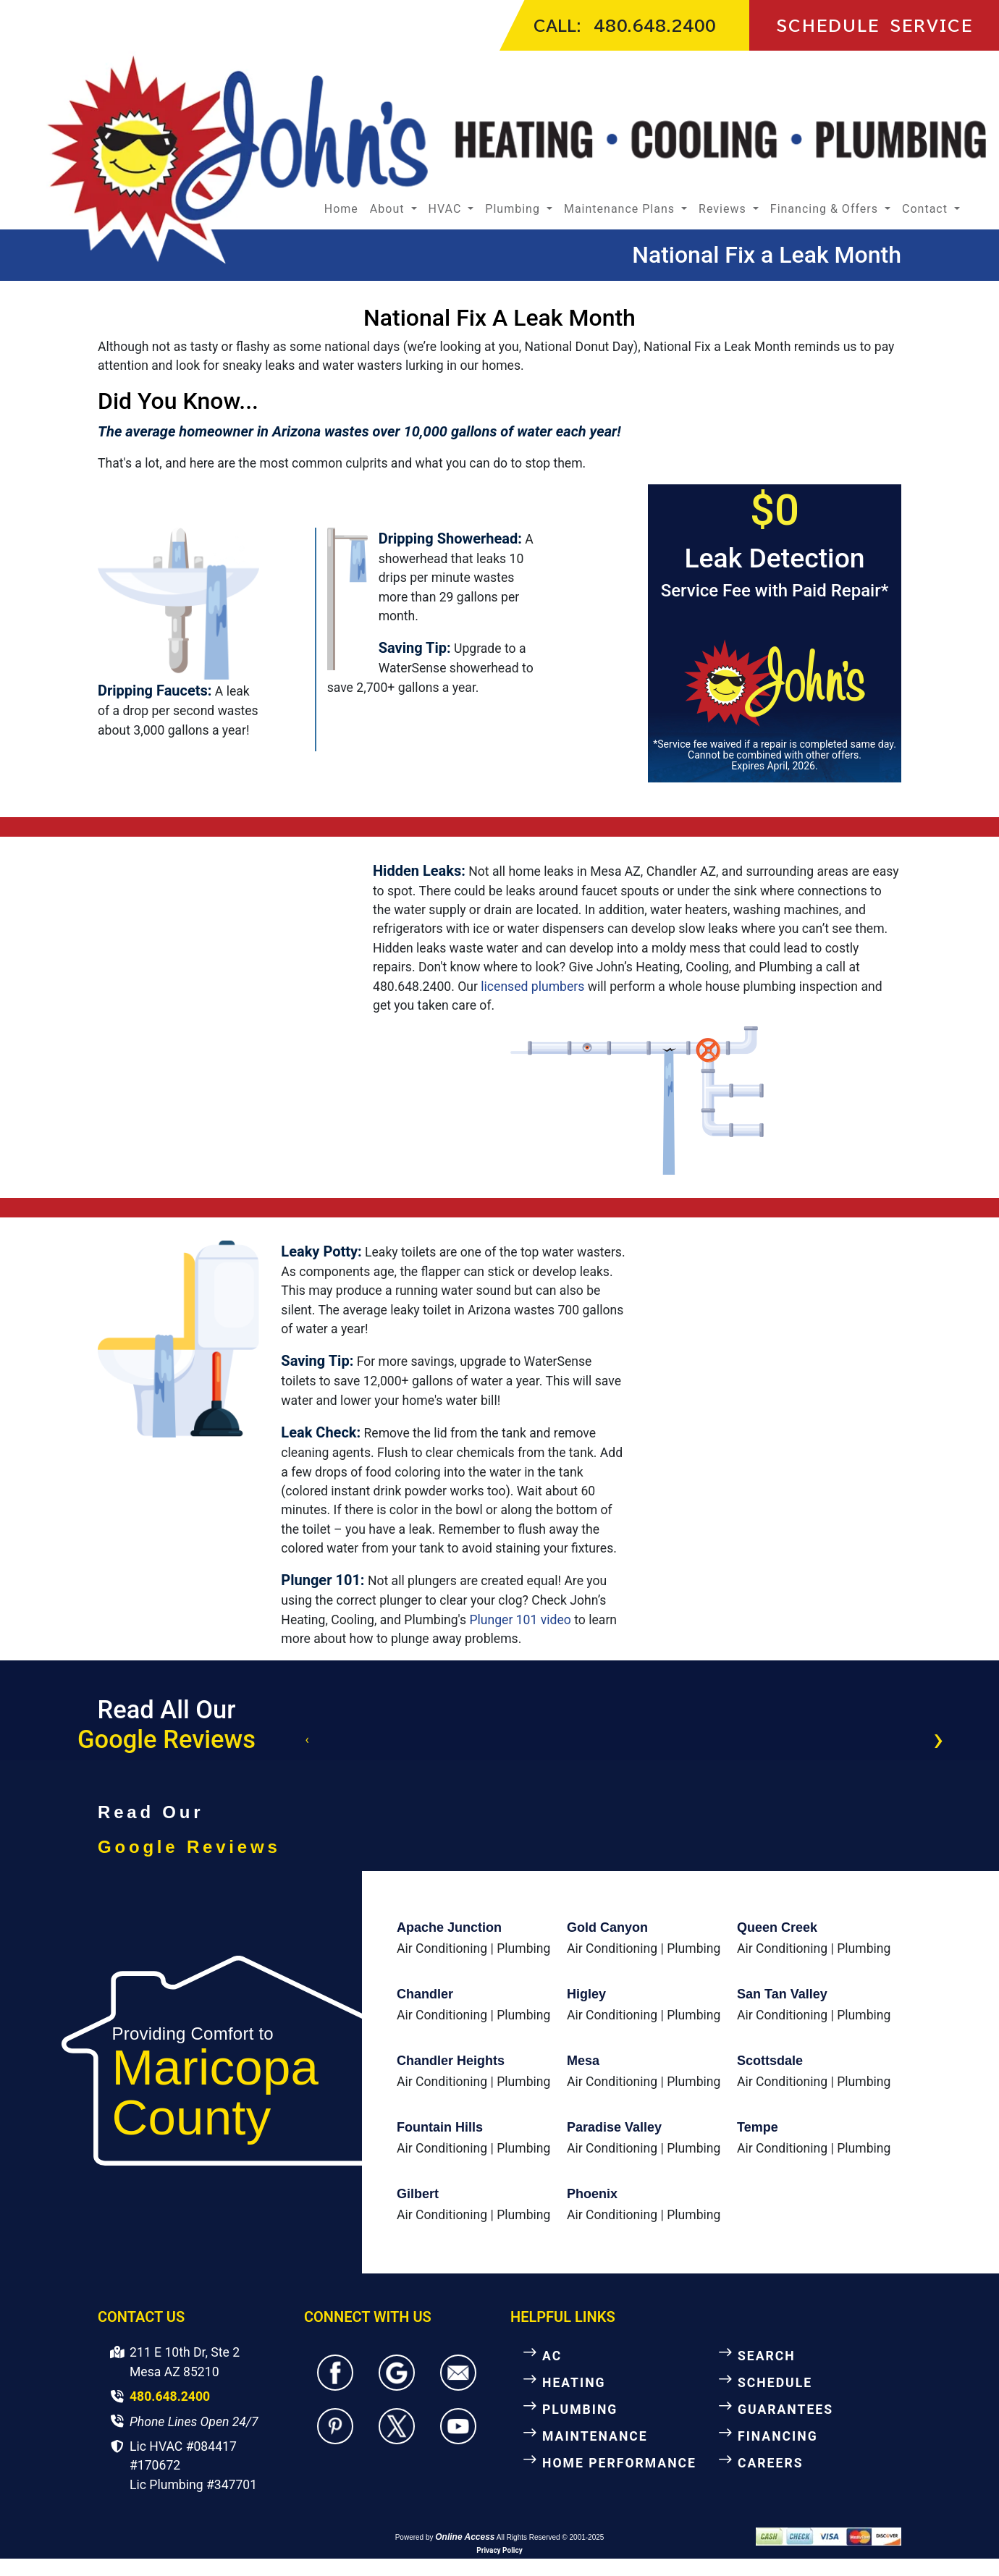  Describe the element at coordinates (579, 2409) in the screenshot. I see `PLUMBING` at that location.